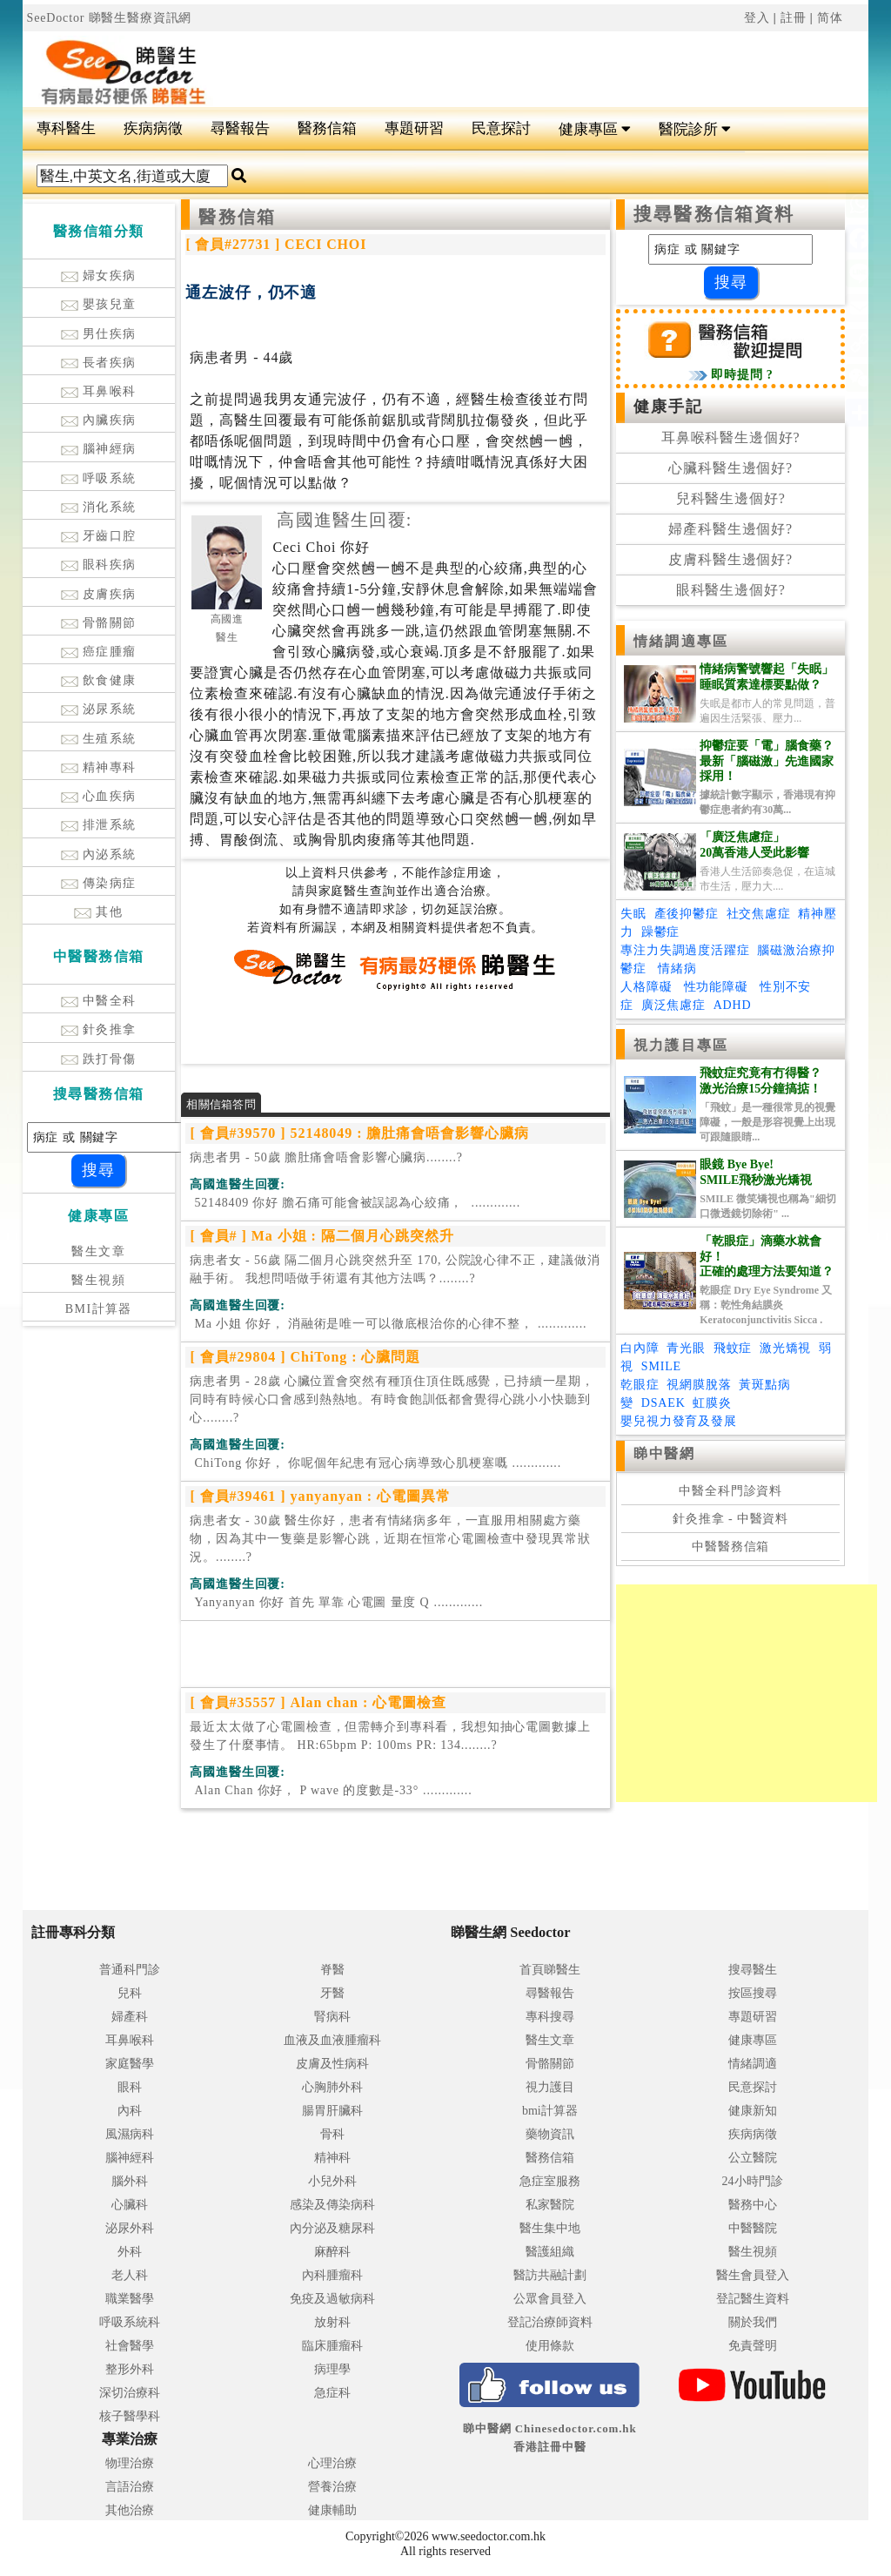  I want to click on 高國進醫生回覆:, so click(344, 519).